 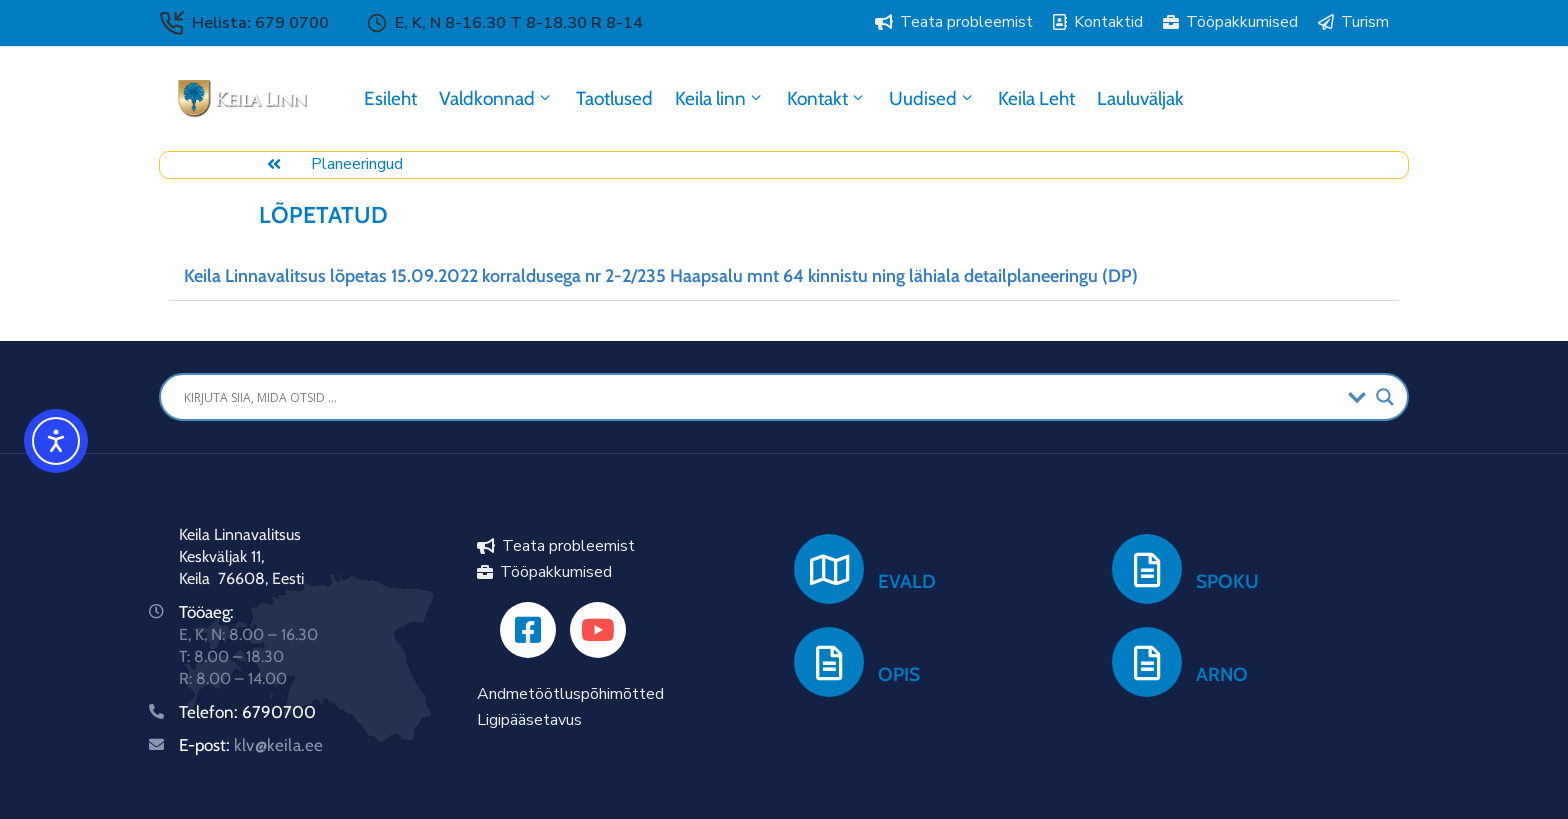 I want to click on [Search input], so click(x=761, y=397).